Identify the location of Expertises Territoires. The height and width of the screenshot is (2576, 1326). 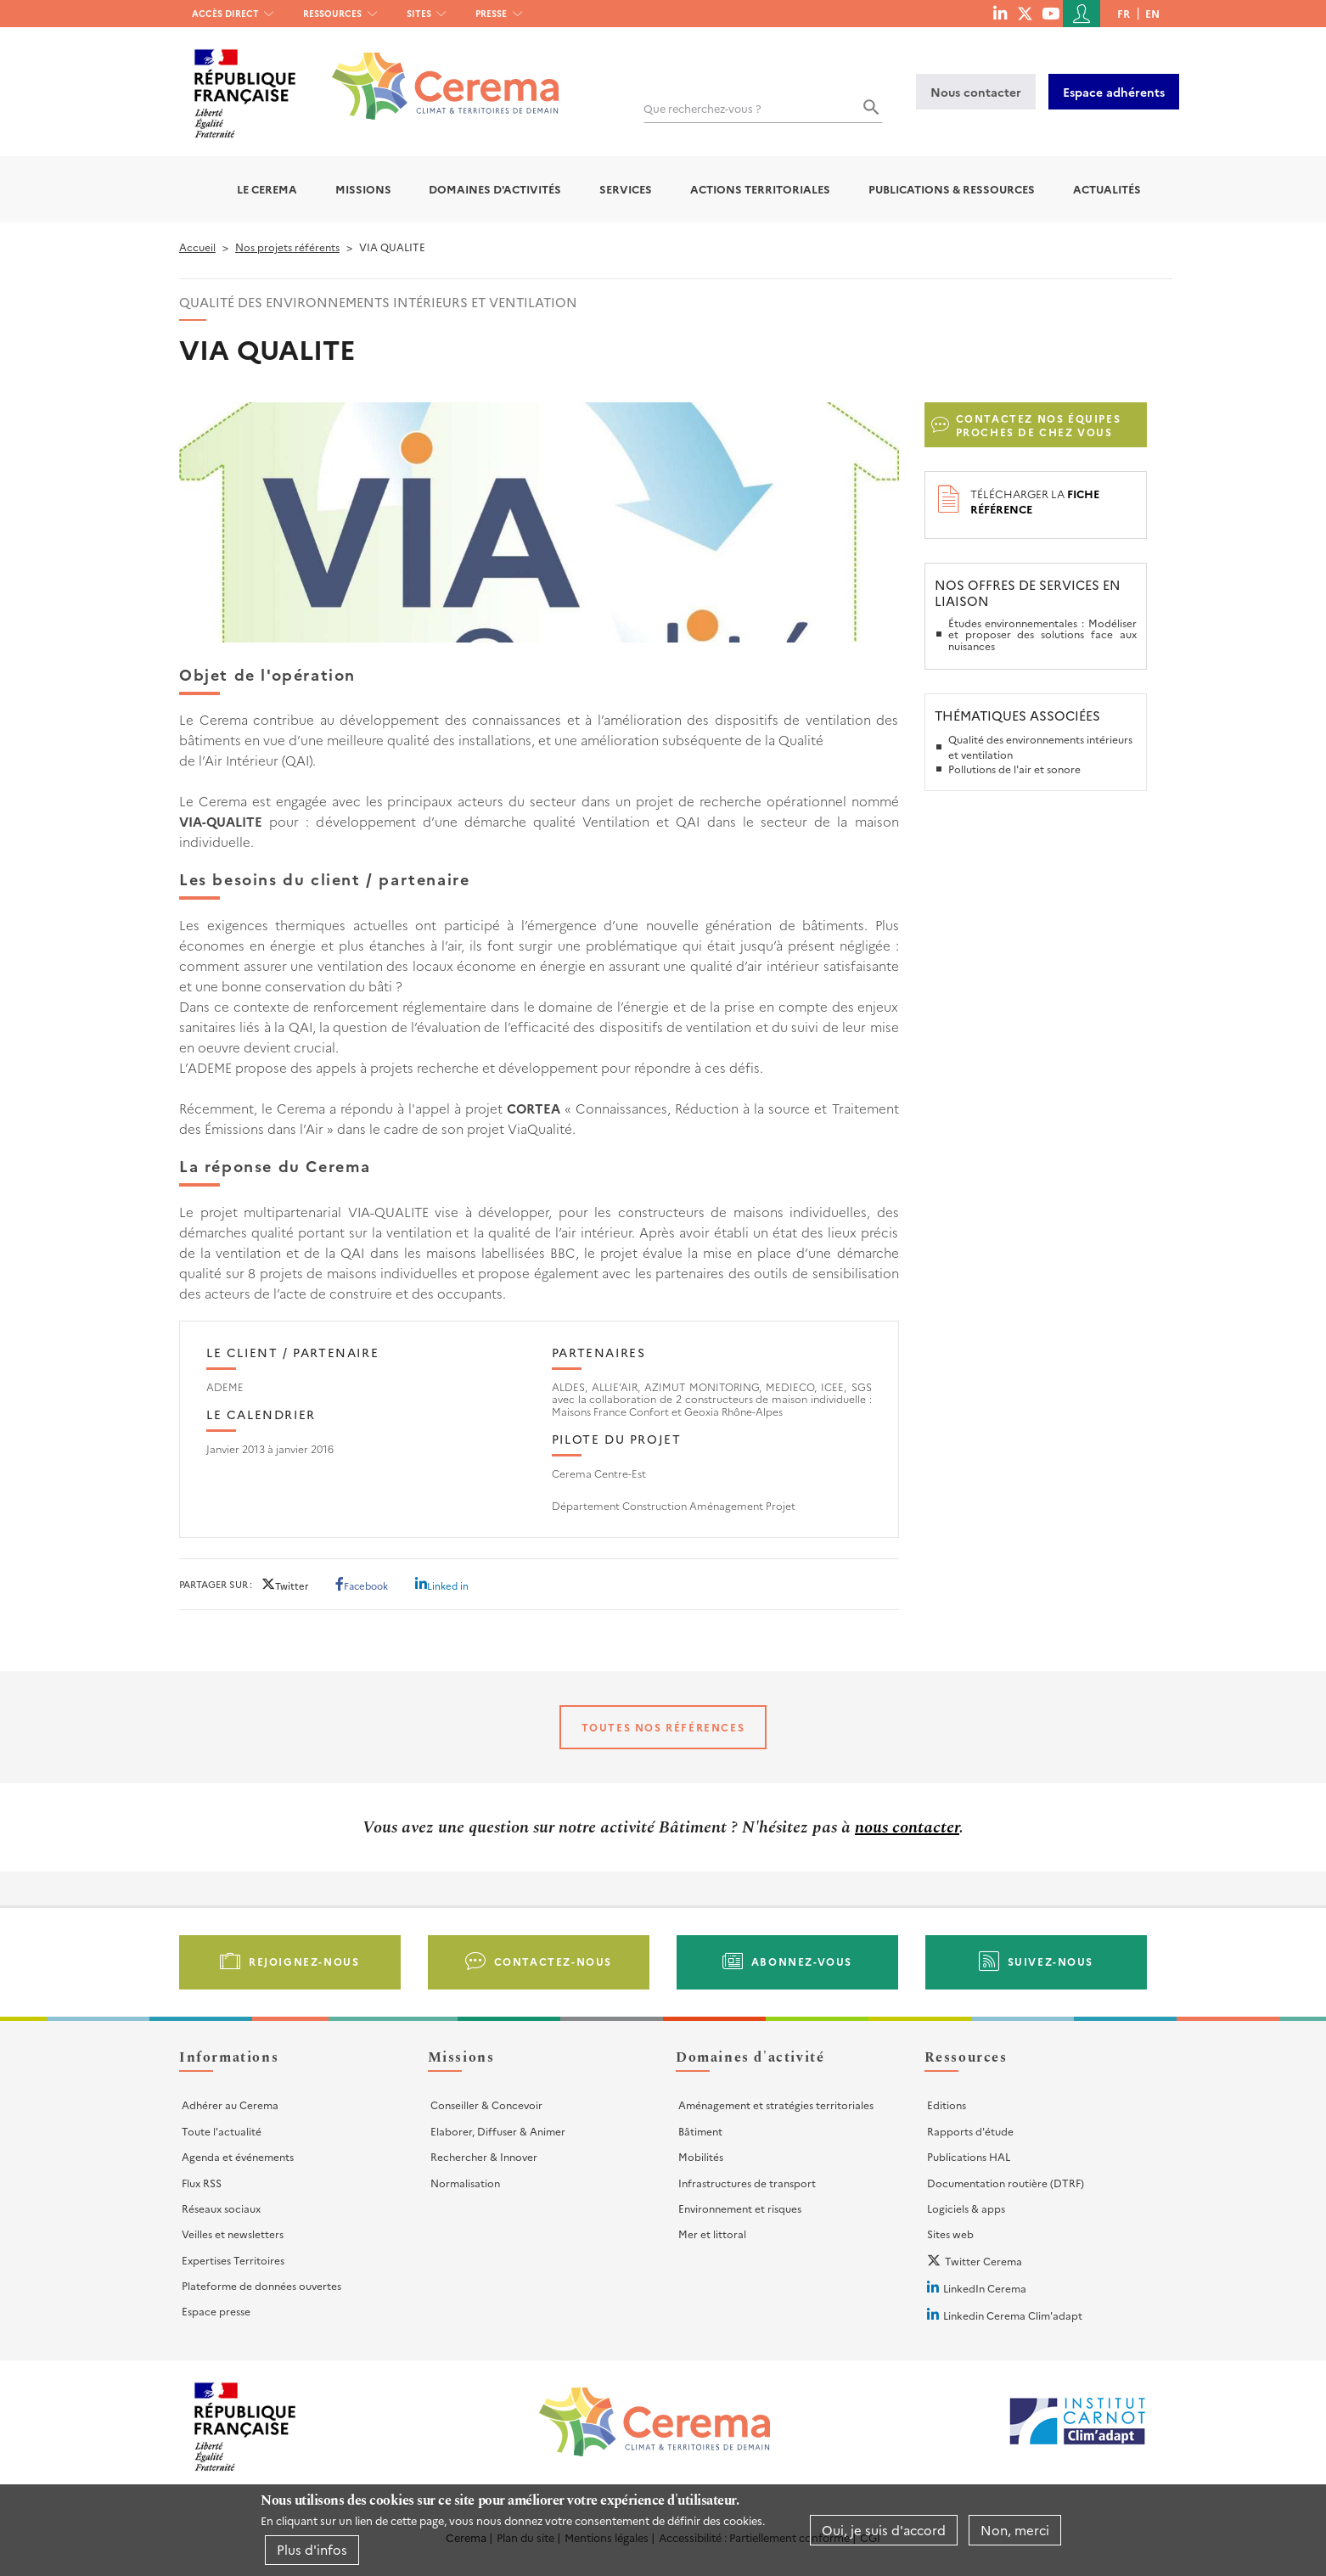
(233, 2260).